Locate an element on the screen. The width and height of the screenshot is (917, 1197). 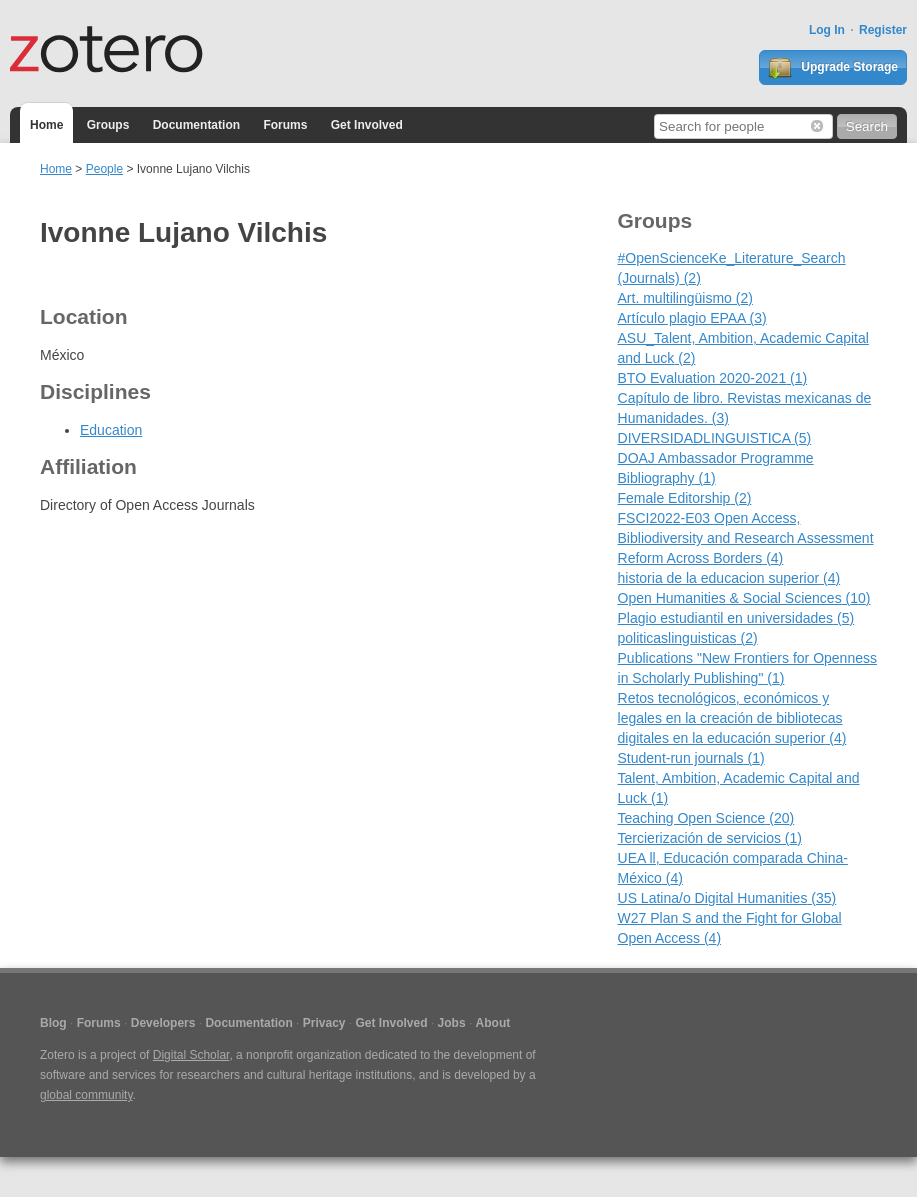
Student-run journals (1) is located at coordinates (691, 758).